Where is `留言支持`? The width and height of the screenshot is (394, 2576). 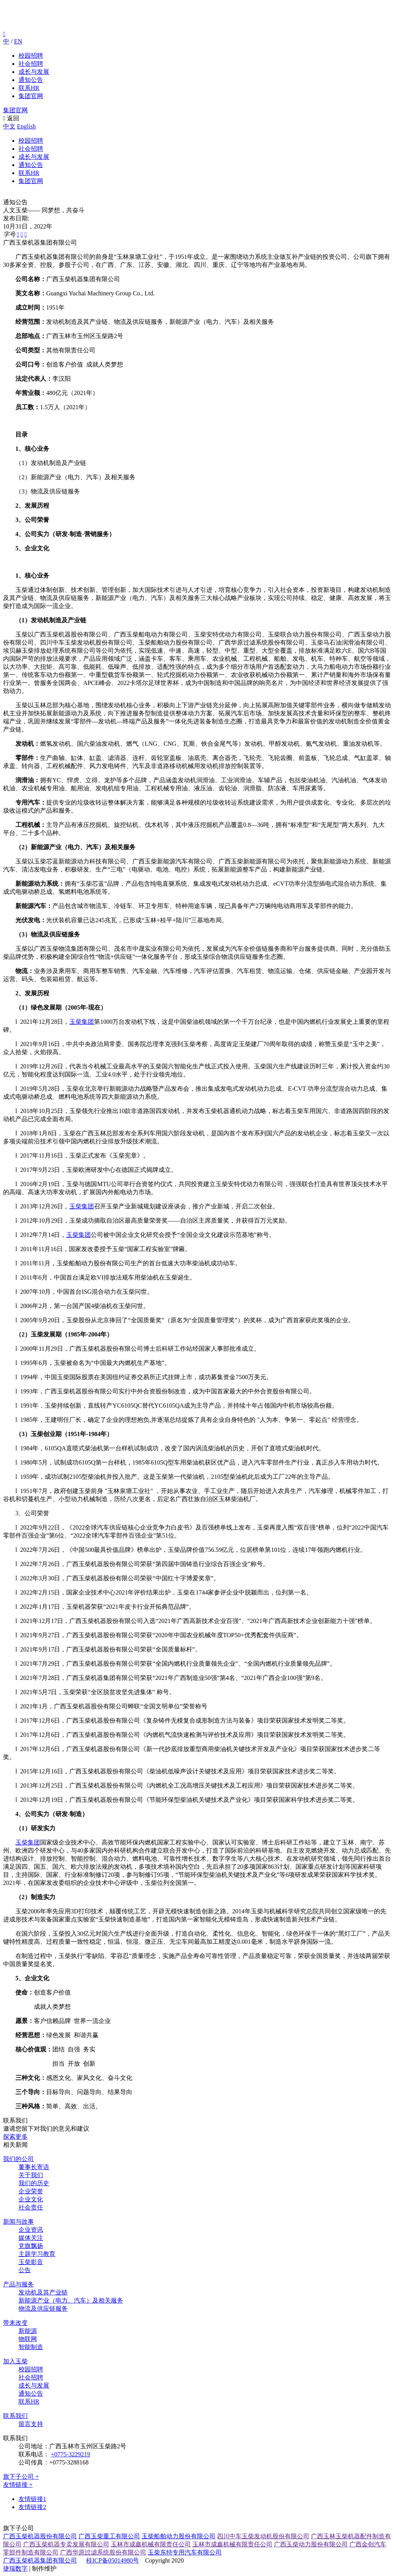 留言支持 is located at coordinates (30, 2424).